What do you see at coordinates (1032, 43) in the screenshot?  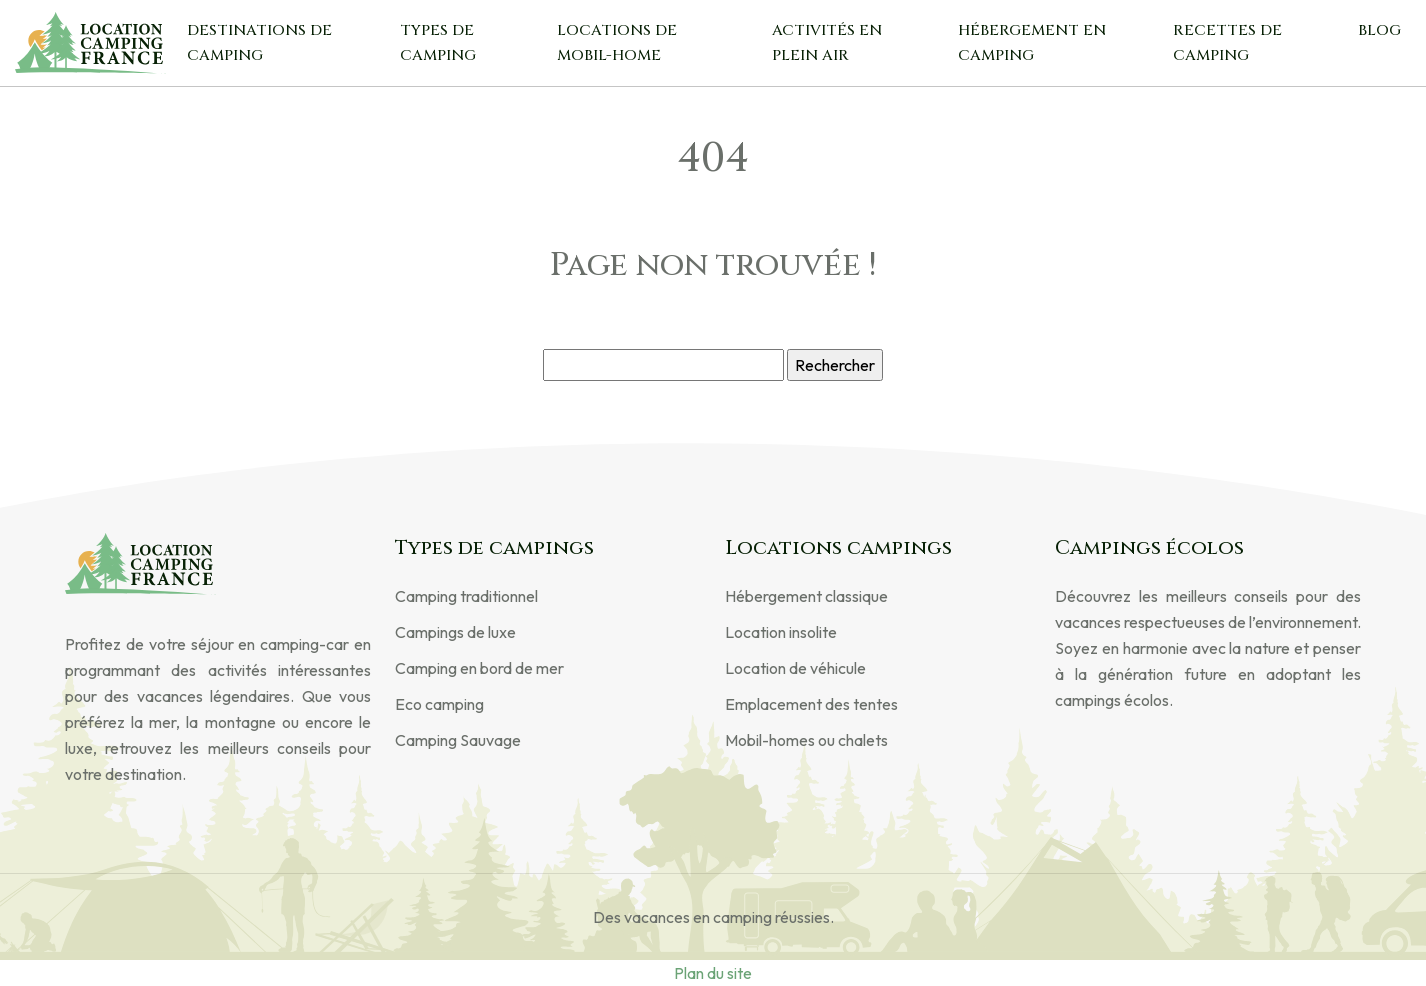 I see `Hébergement en camping` at bounding box center [1032, 43].